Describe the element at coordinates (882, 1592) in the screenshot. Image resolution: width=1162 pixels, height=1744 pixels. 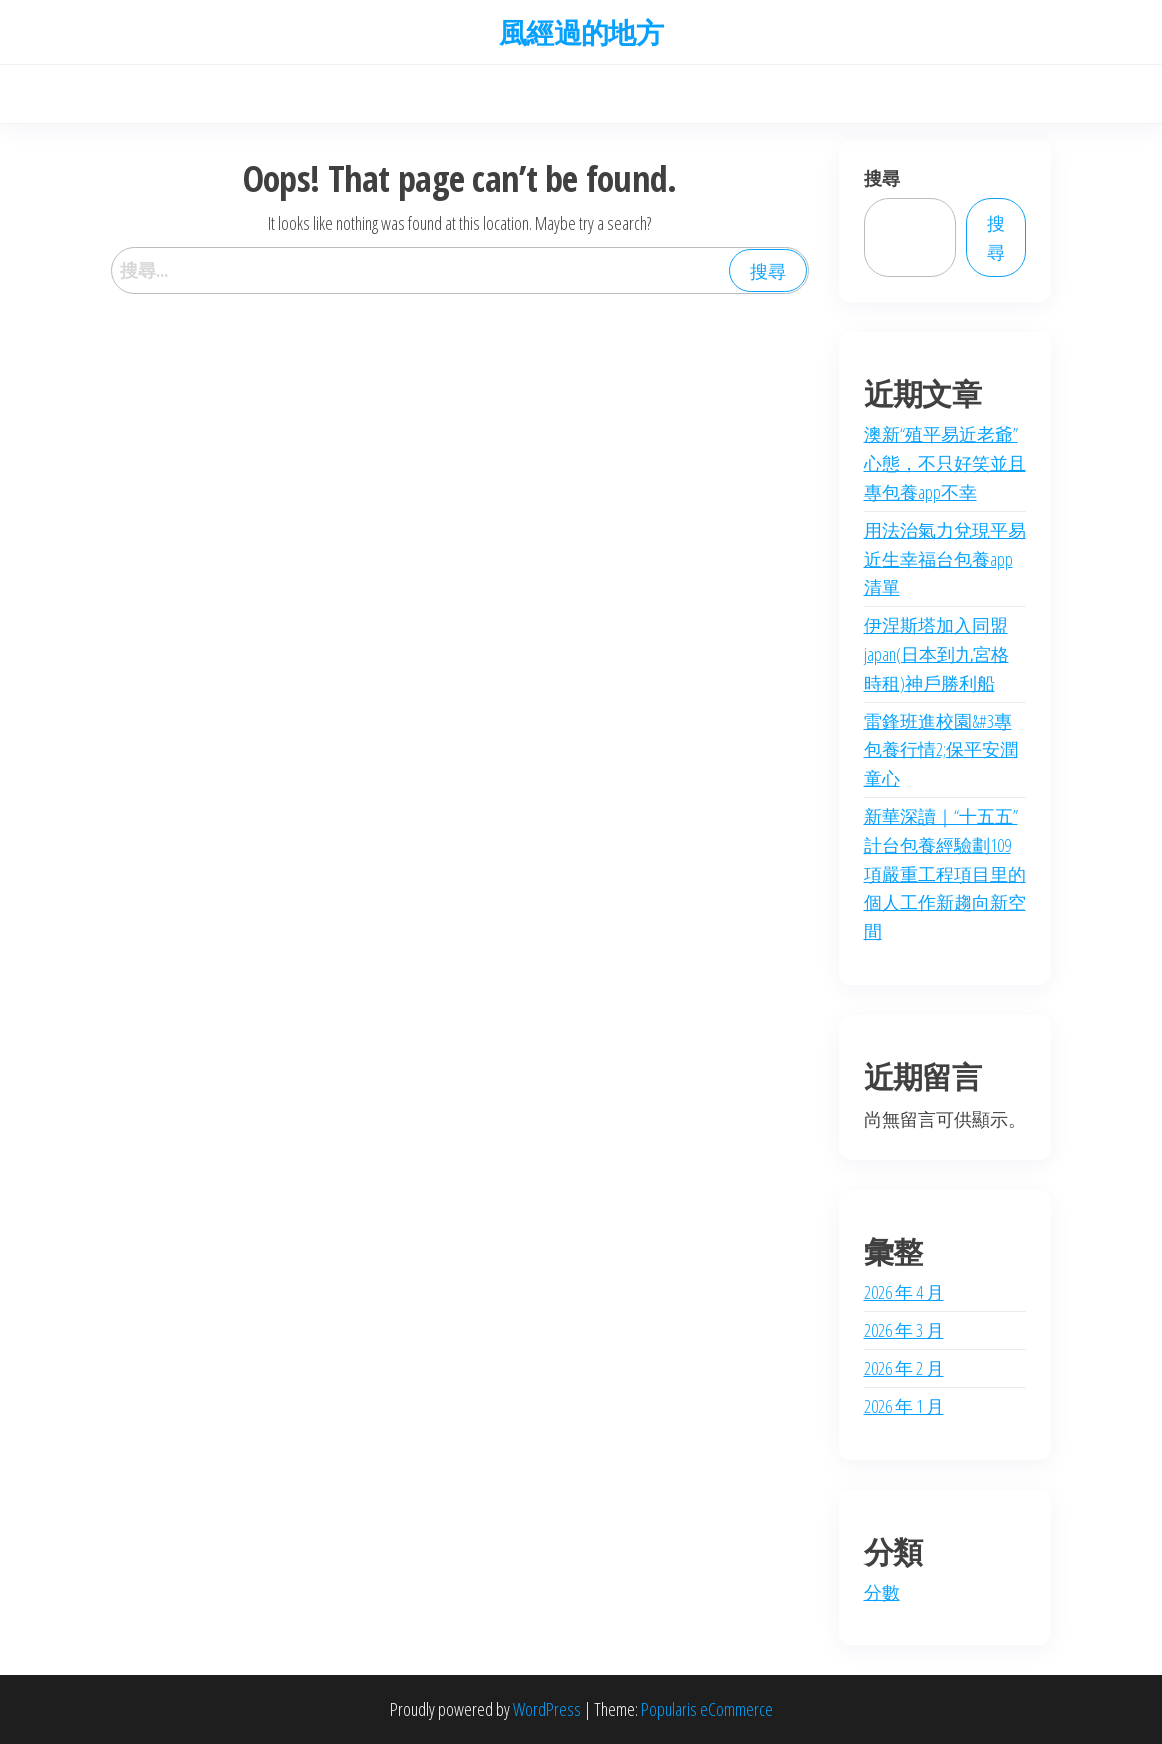
I see `分數` at that location.